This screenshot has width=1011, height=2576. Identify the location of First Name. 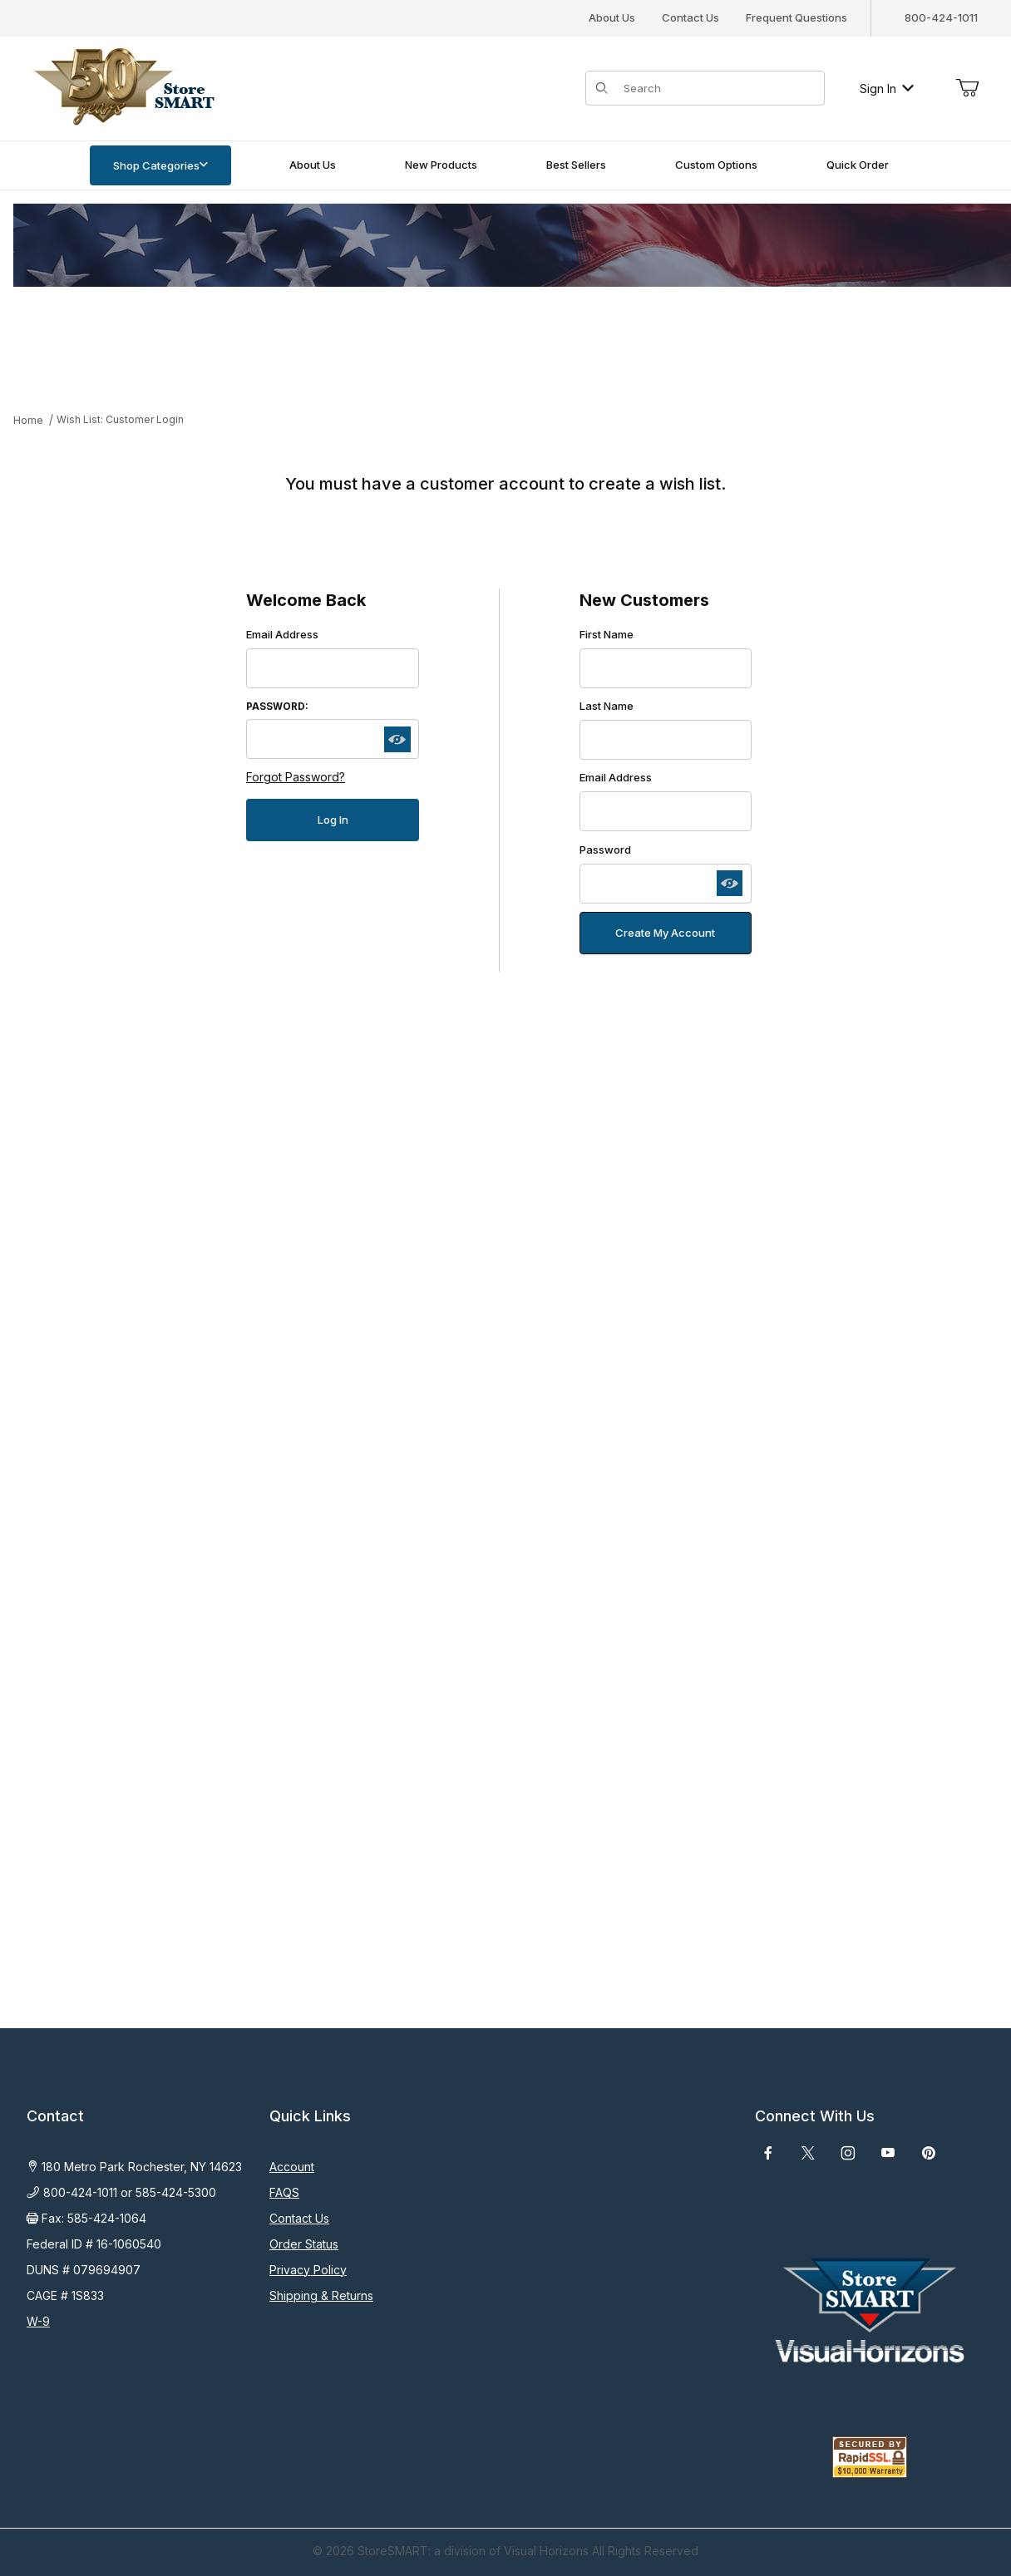
(606, 634).